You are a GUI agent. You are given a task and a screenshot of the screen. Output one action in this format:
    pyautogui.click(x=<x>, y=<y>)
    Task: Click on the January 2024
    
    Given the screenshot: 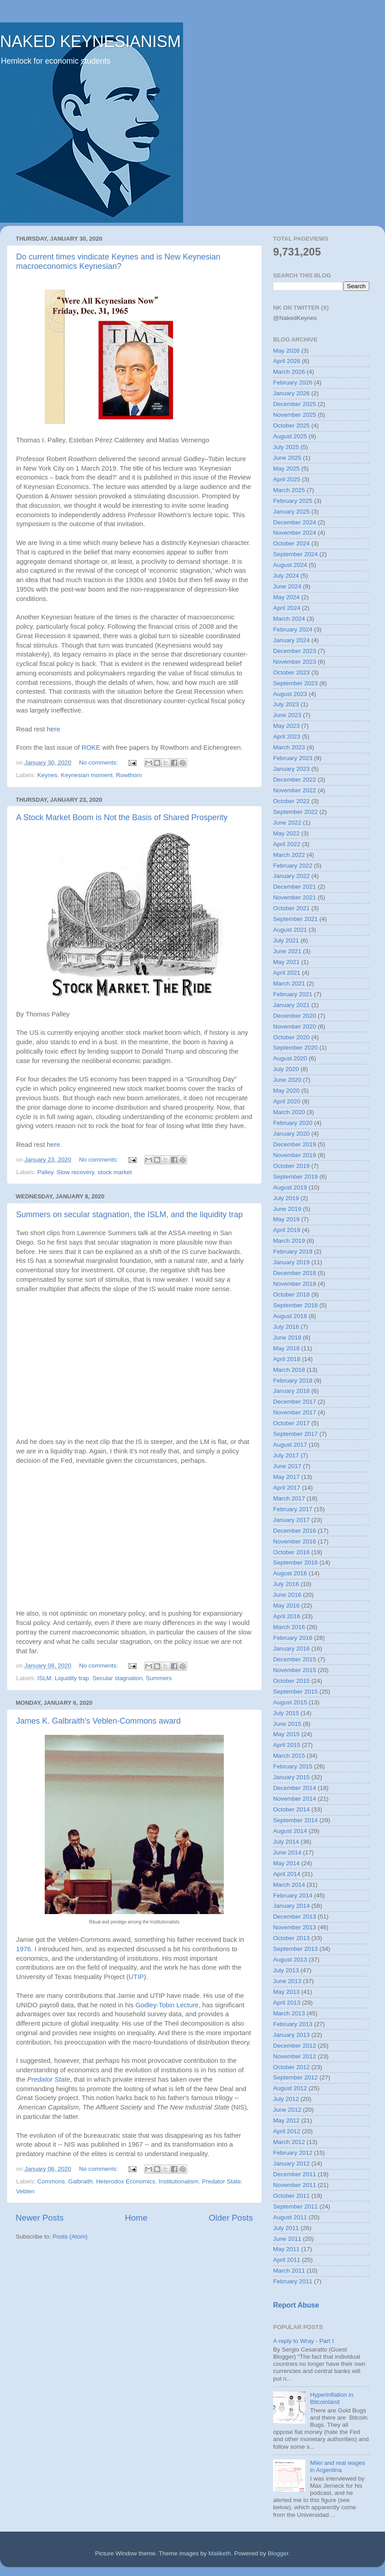 What is the action you would take?
    pyautogui.click(x=291, y=640)
    